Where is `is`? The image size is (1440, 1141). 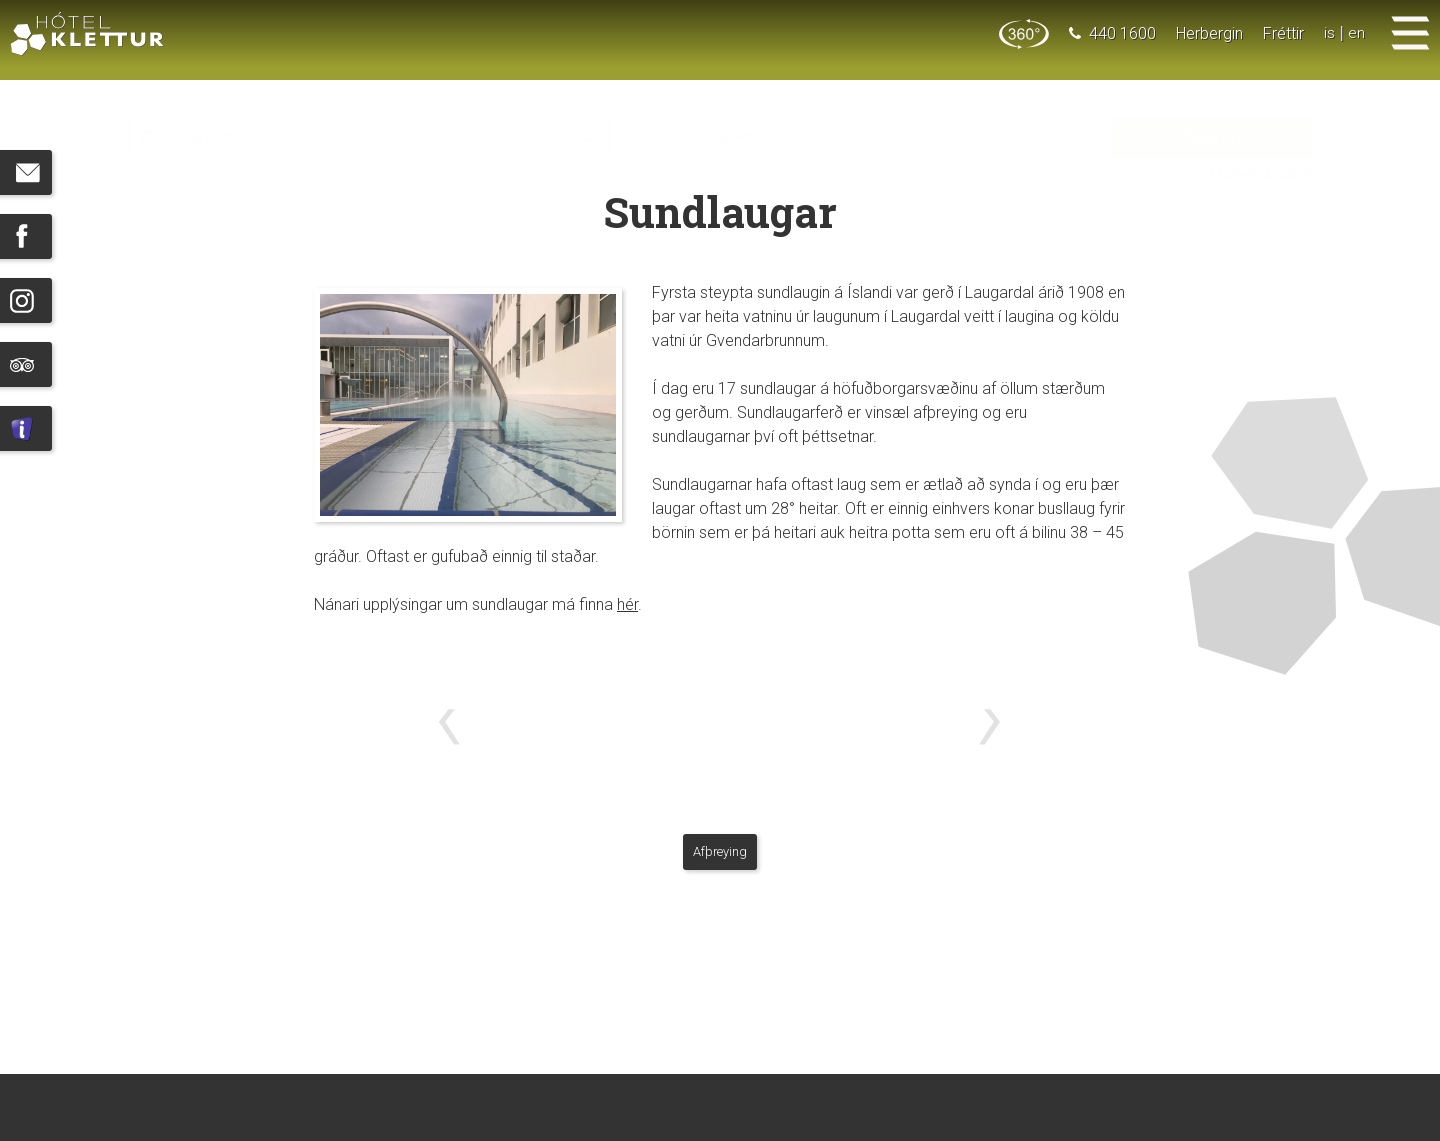 is is located at coordinates (1329, 33).